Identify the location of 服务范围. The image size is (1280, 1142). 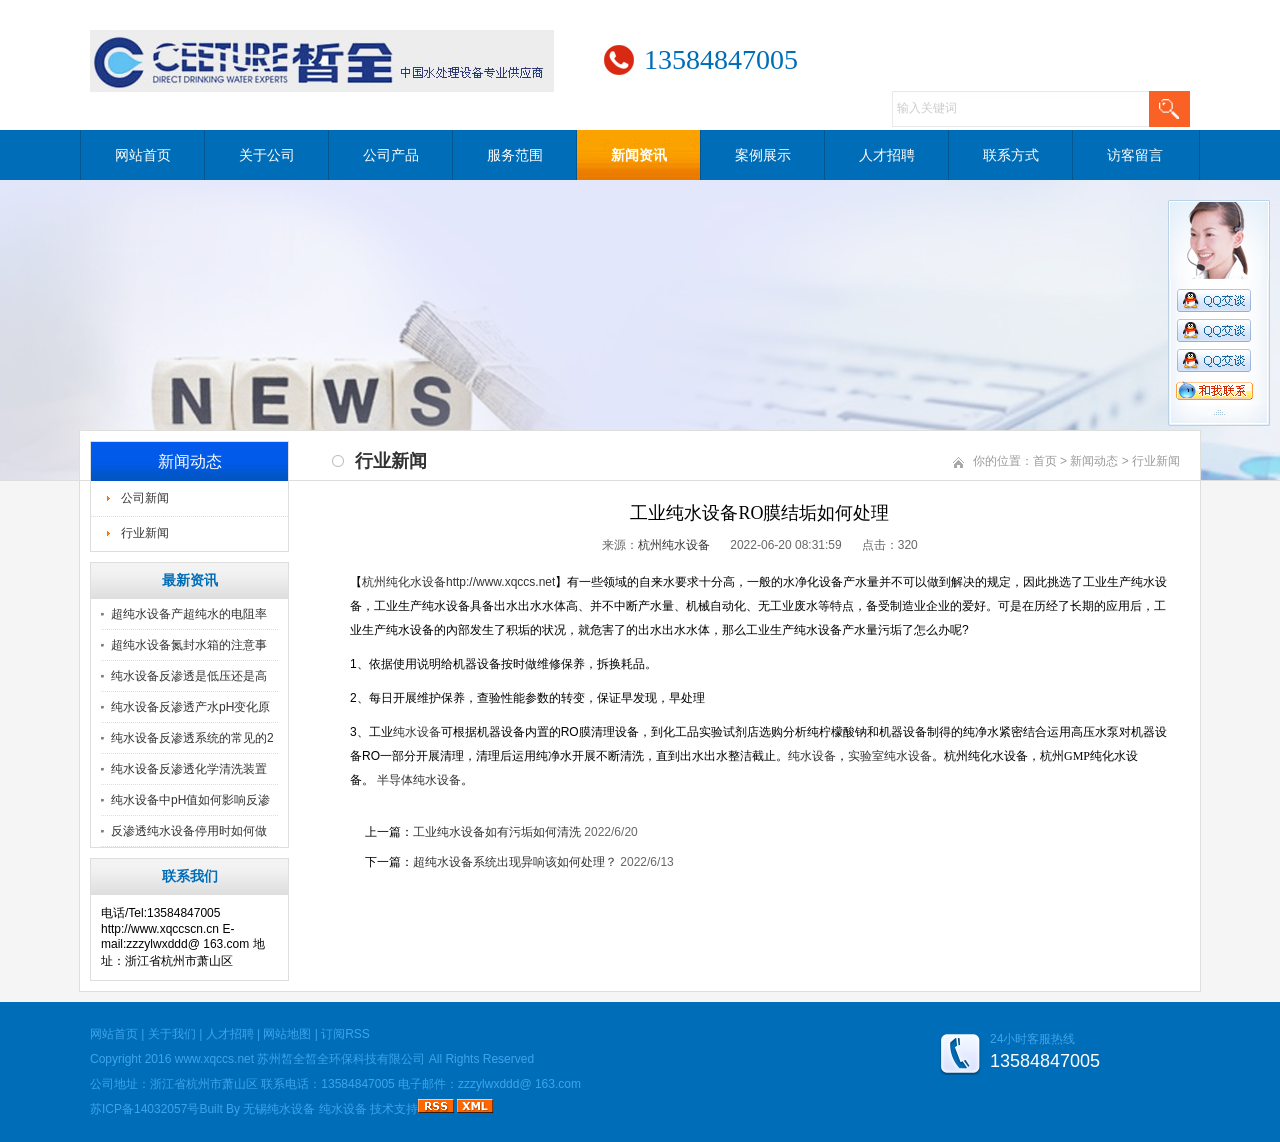
(515, 155).